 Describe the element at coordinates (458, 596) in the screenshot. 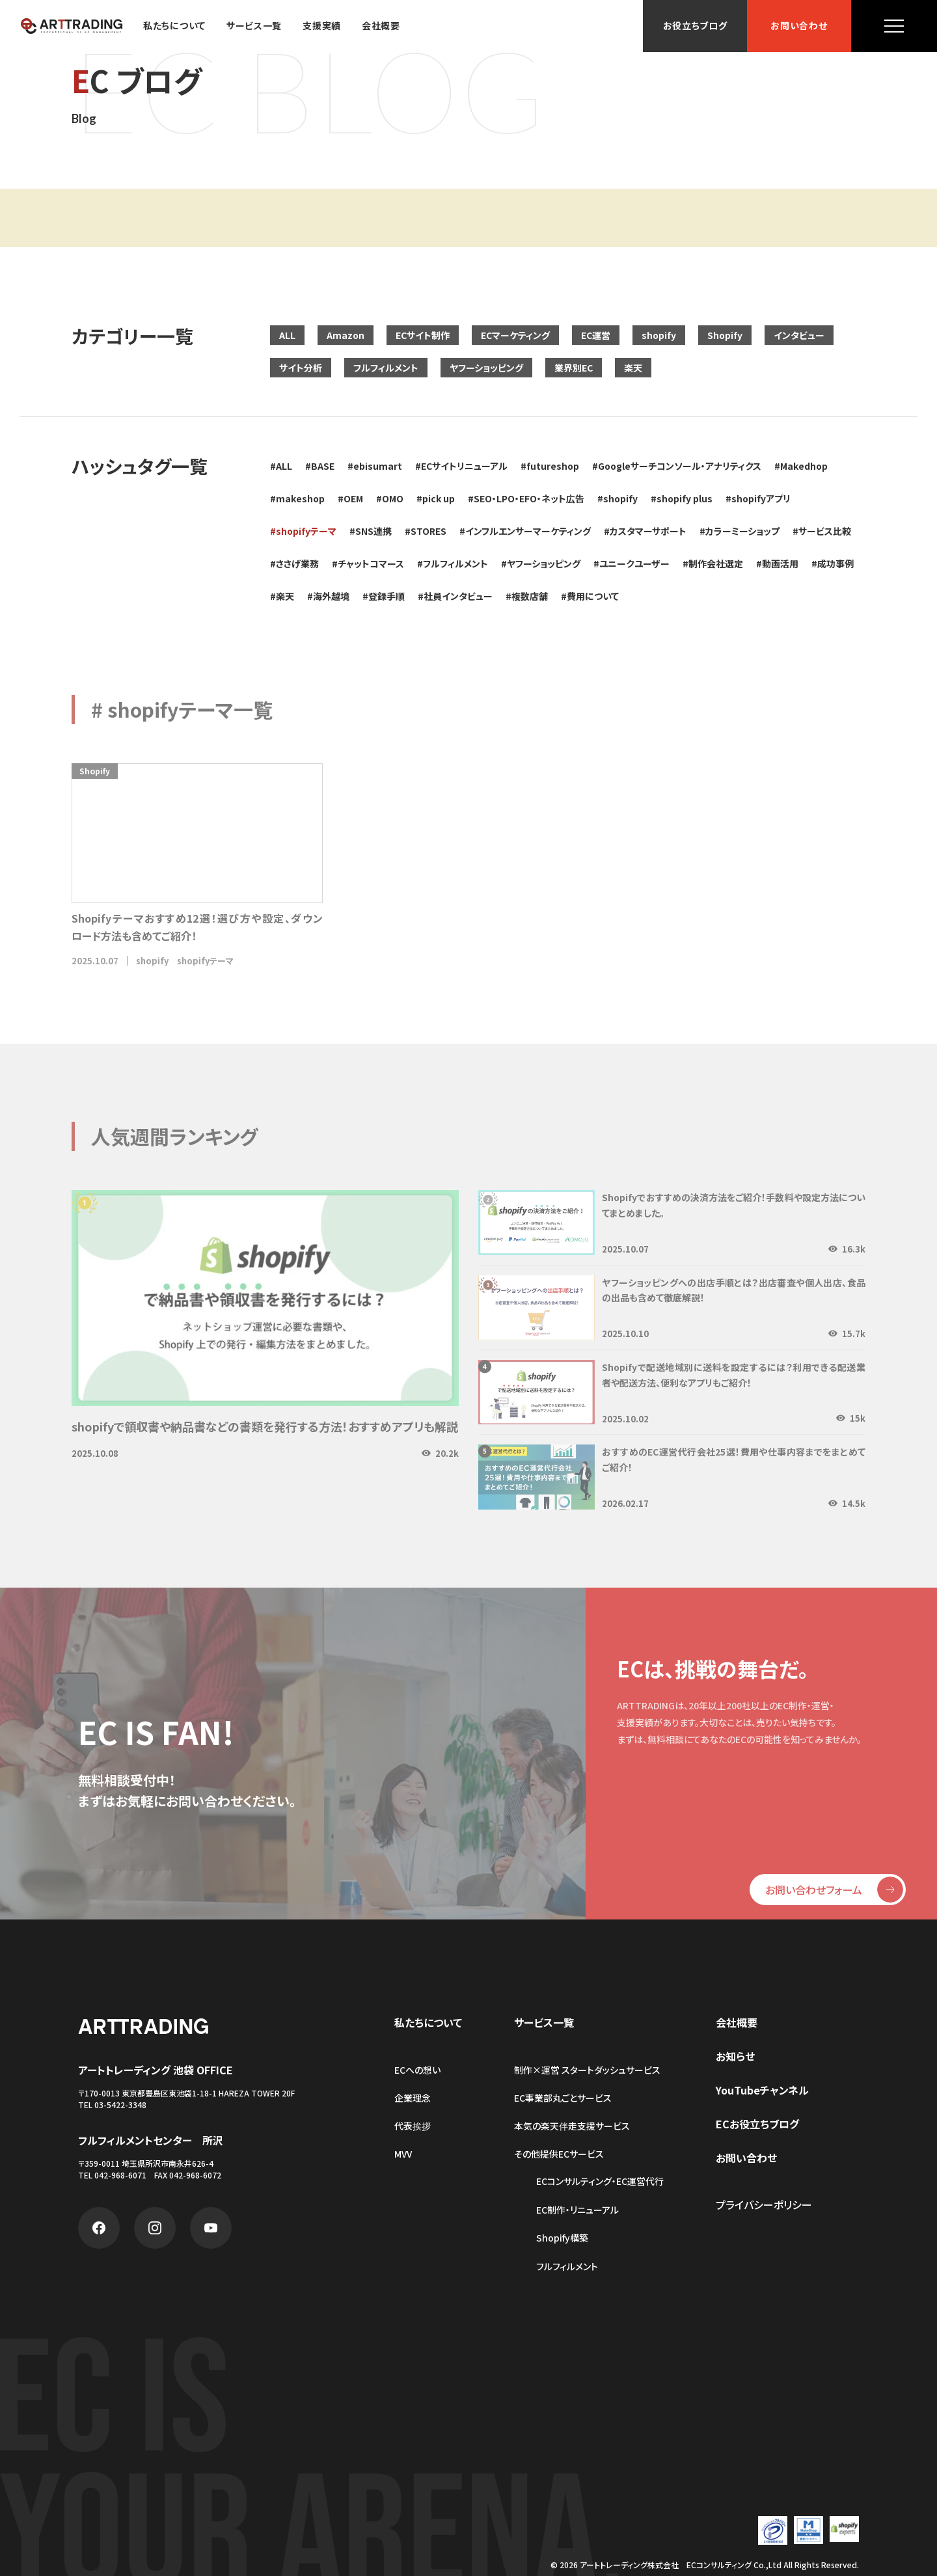

I see `社員インタビュー` at that location.